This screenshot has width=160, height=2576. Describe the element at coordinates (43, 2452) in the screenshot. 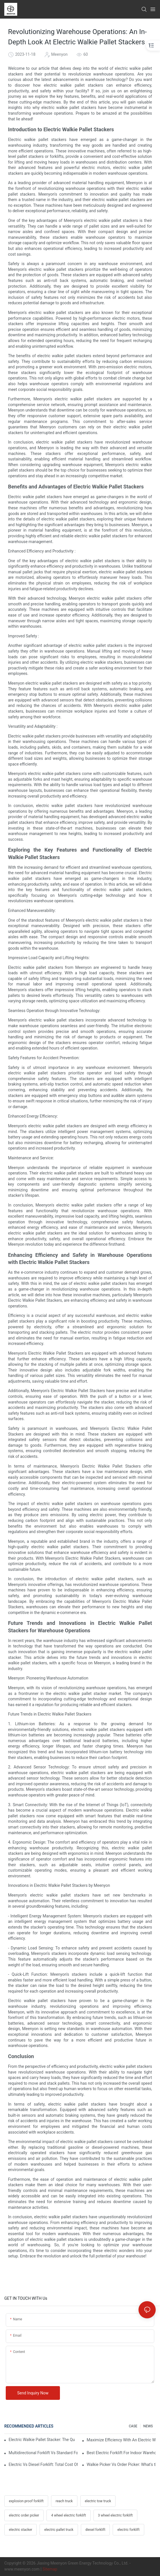

I see `Multidirectional Forklift Vs Standard Forklift: Key Advantages In Warehouses` at that location.